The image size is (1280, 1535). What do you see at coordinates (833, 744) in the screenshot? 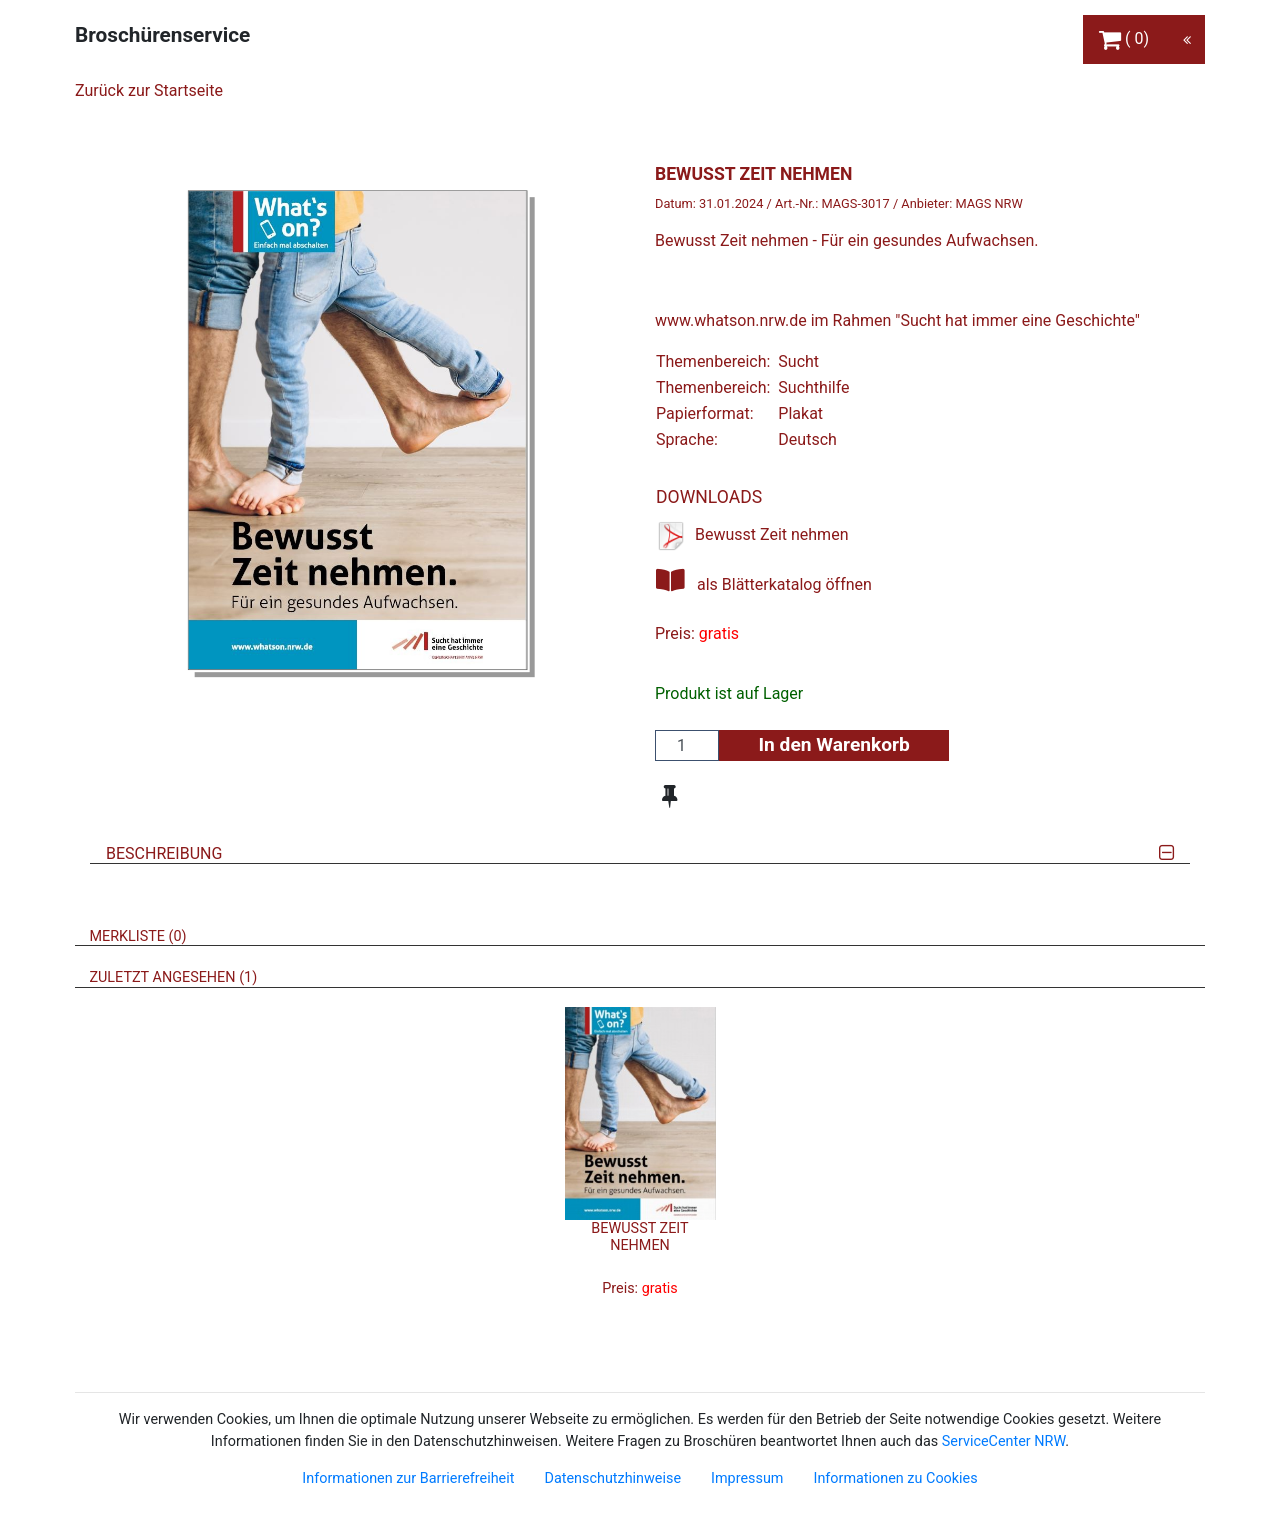
I see `In den Warenkorb` at bounding box center [833, 744].